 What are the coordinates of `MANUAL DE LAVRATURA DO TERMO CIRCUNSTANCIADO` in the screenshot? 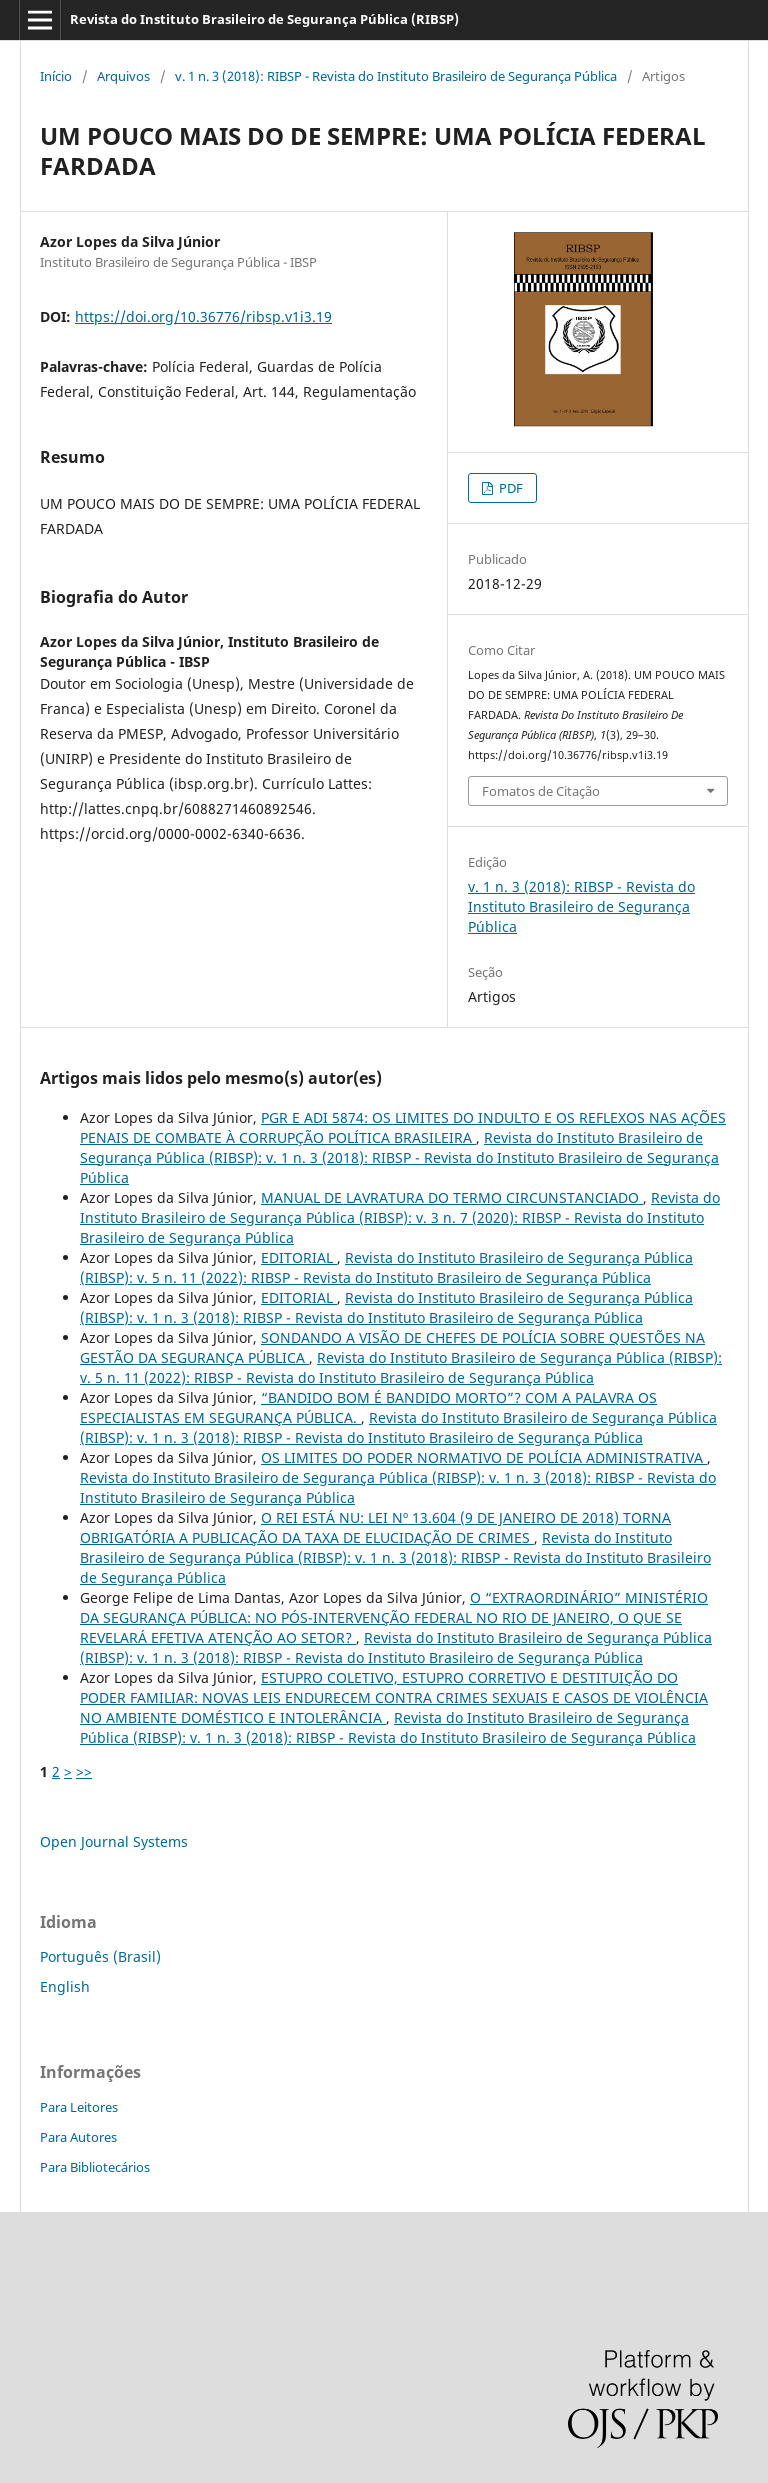 It's located at (452, 1197).